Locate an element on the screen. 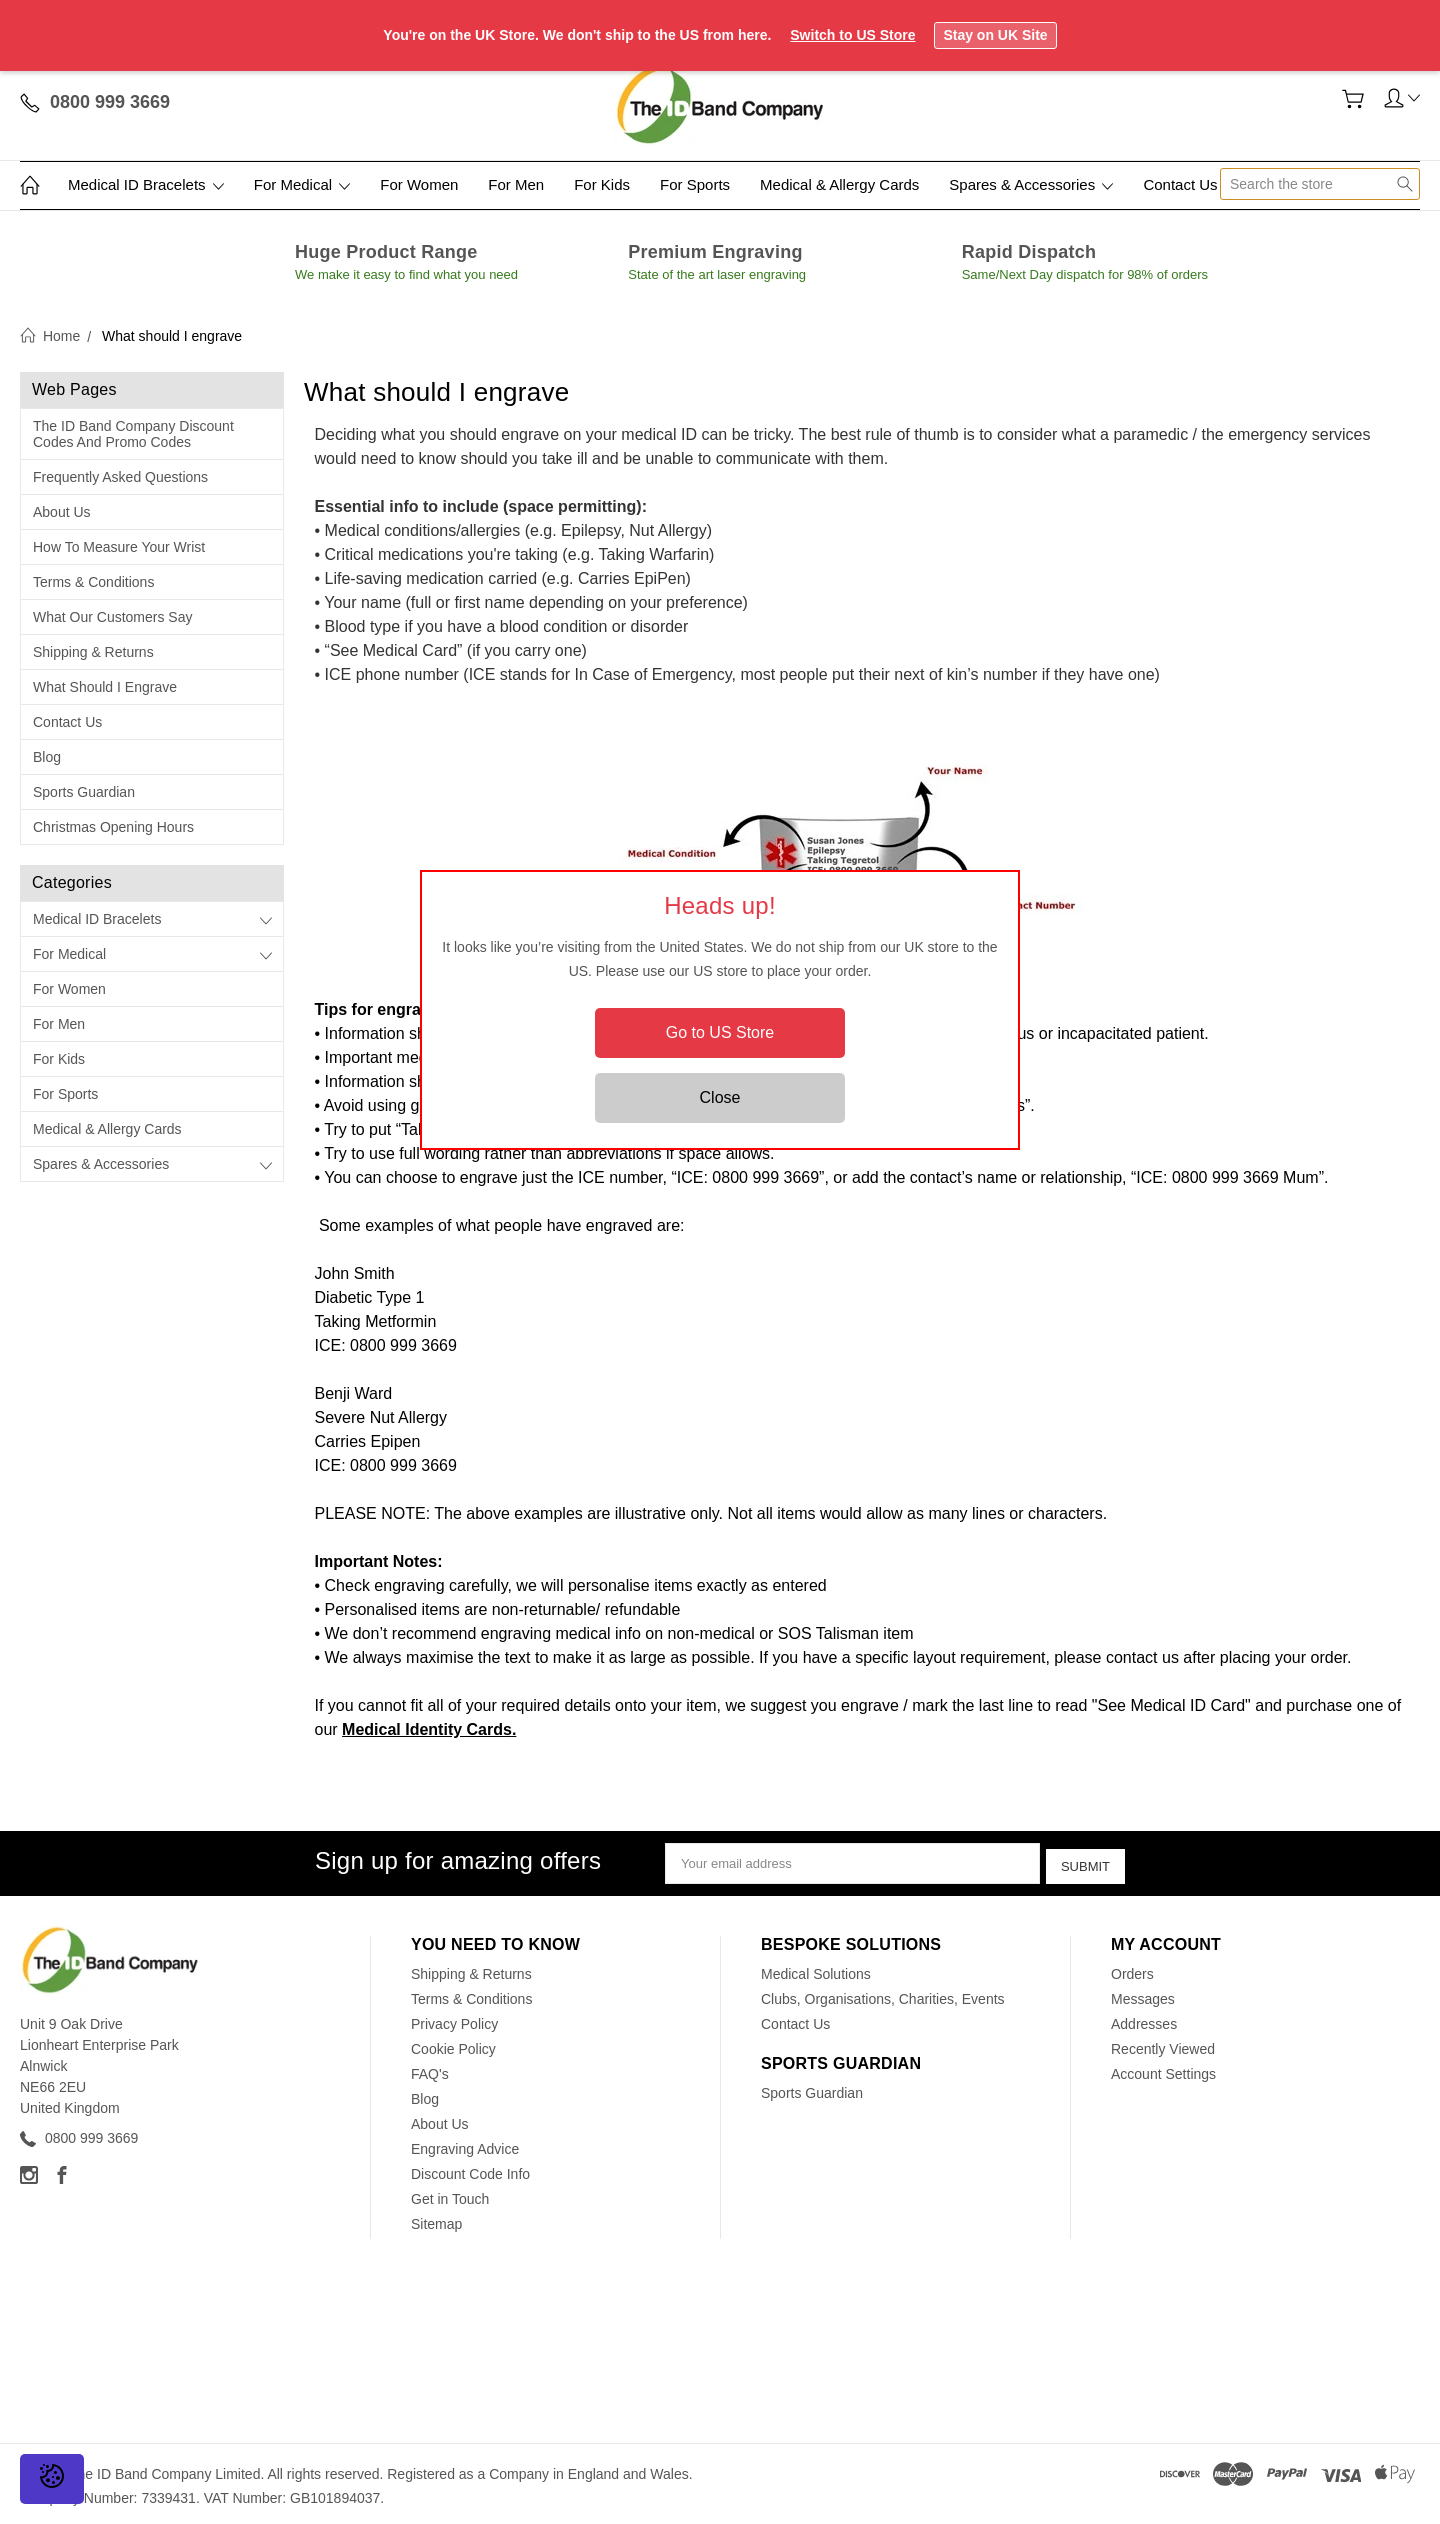  Account Settings is located at coordinates (1163, 2070).